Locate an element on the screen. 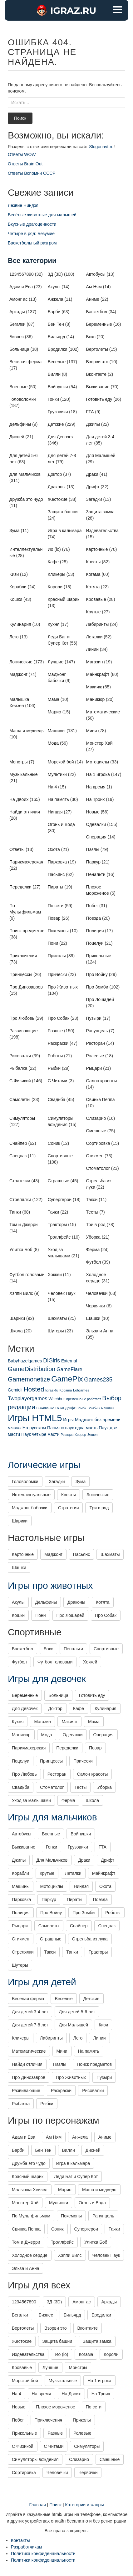 The width and height of the screenshot is (133, 2576). Майнкрафт is located at coordinates (97, 674).